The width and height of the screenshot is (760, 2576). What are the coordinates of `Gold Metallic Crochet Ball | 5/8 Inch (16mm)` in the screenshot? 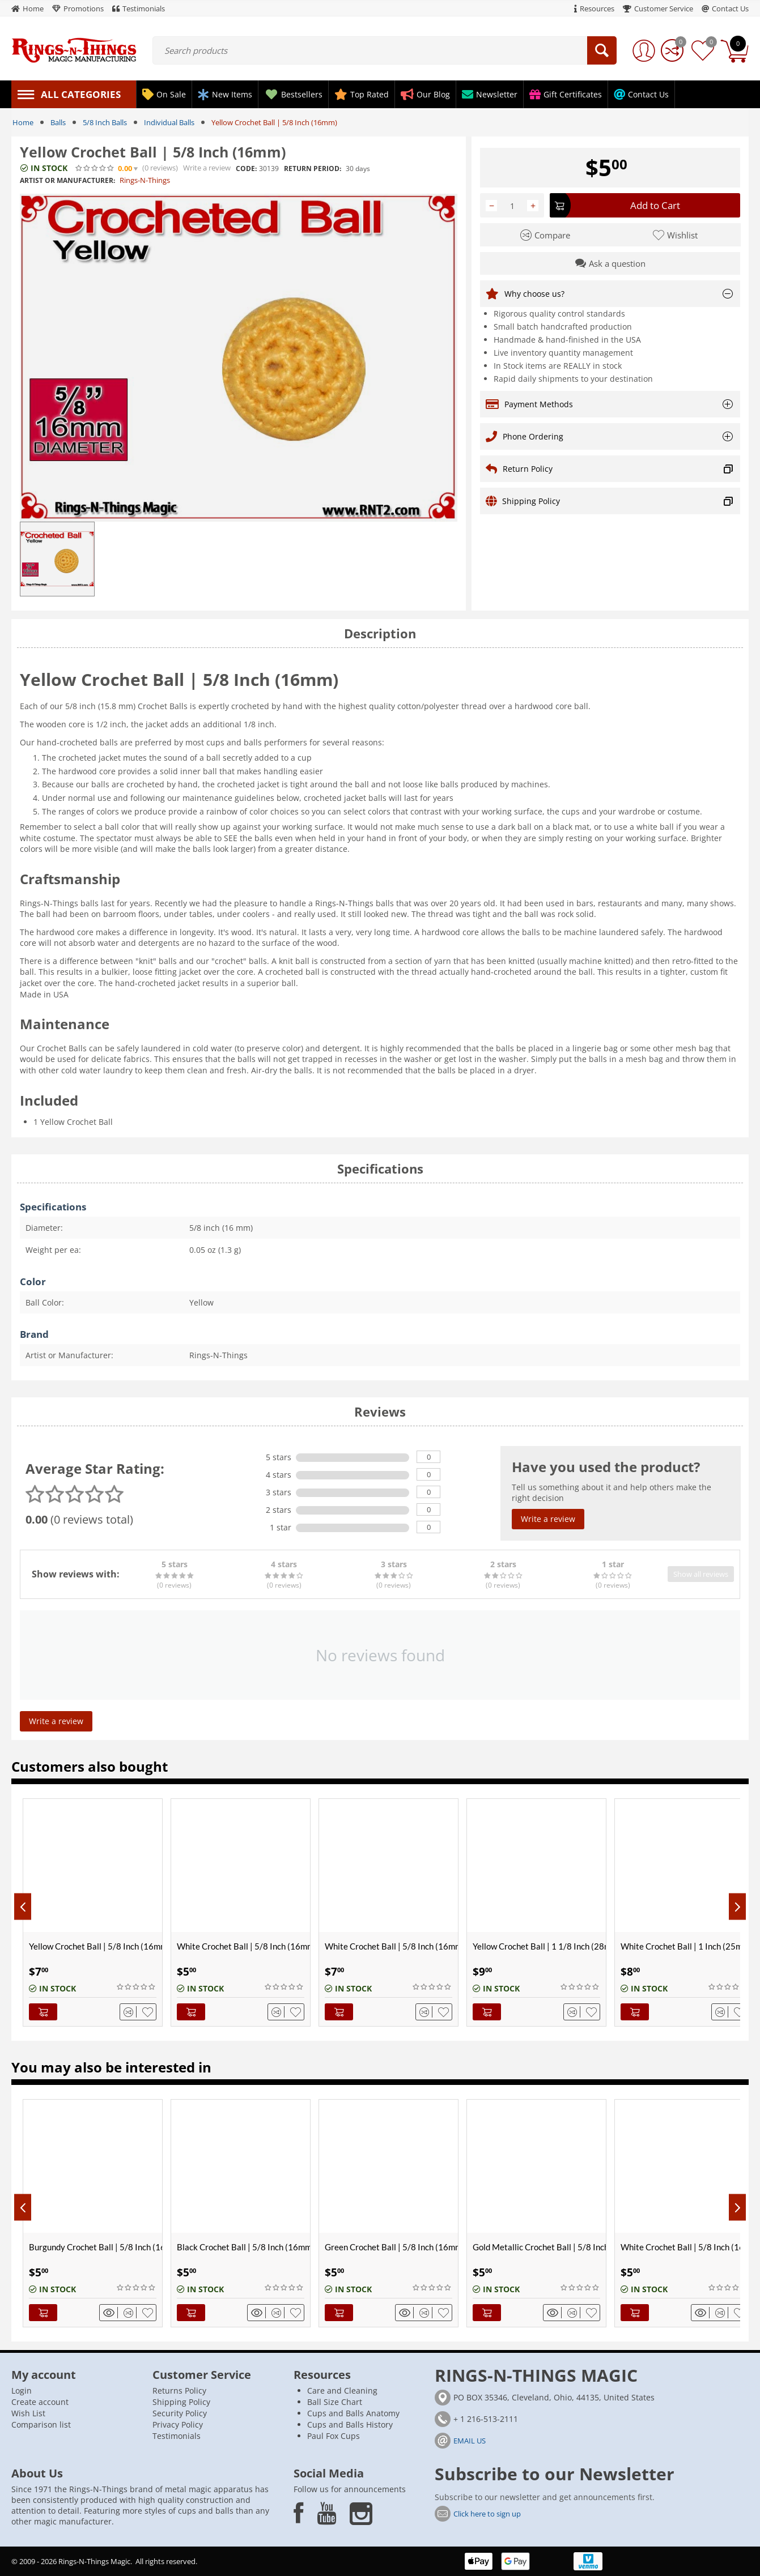 It's located at (539, 2247).